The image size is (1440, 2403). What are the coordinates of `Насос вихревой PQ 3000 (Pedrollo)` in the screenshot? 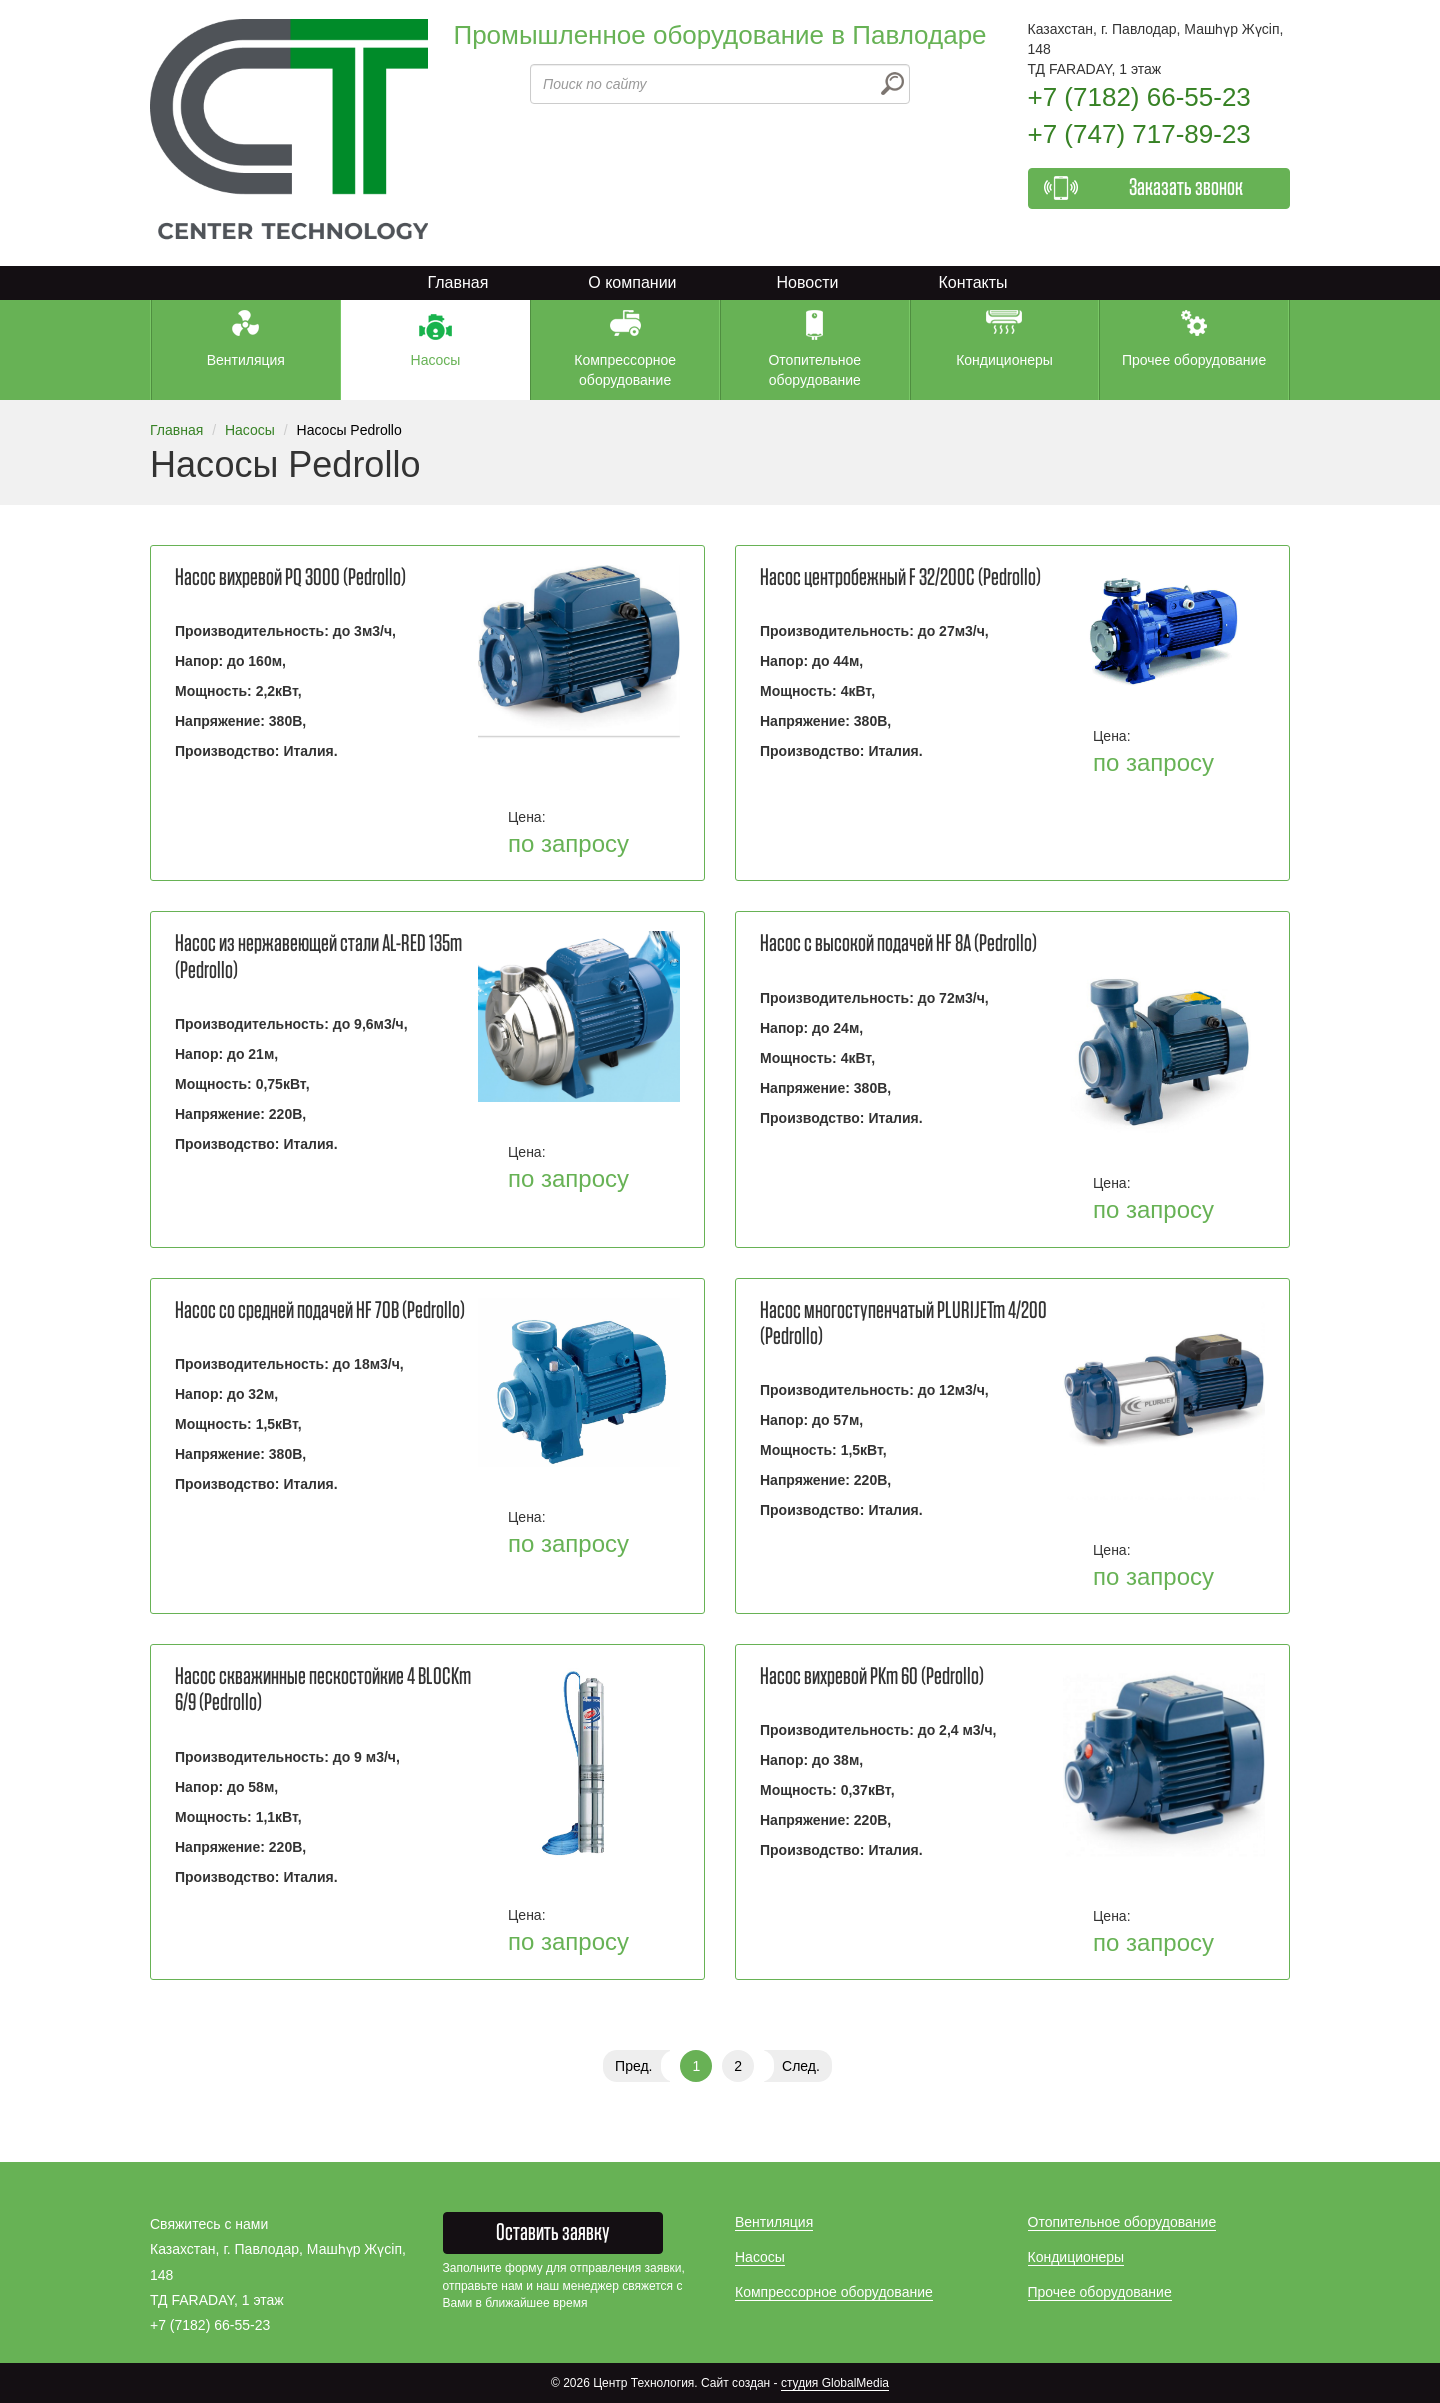 It's located at (290, 578).